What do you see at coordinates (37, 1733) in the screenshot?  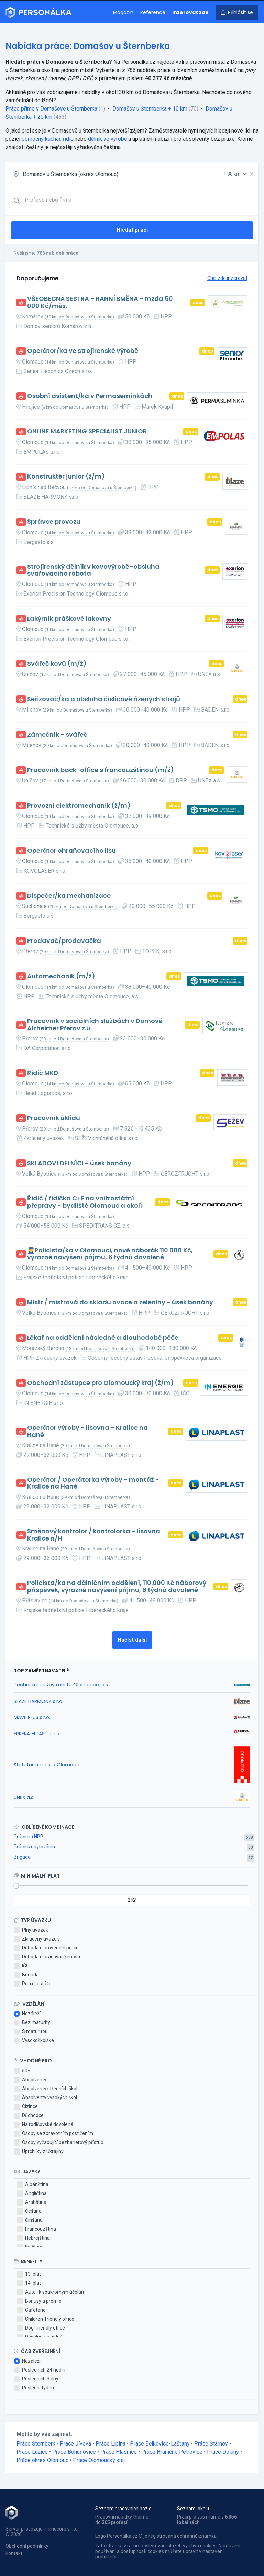 I see `ERREKA -PLAST, s.r.o.` at bounding box center [37, 1733].